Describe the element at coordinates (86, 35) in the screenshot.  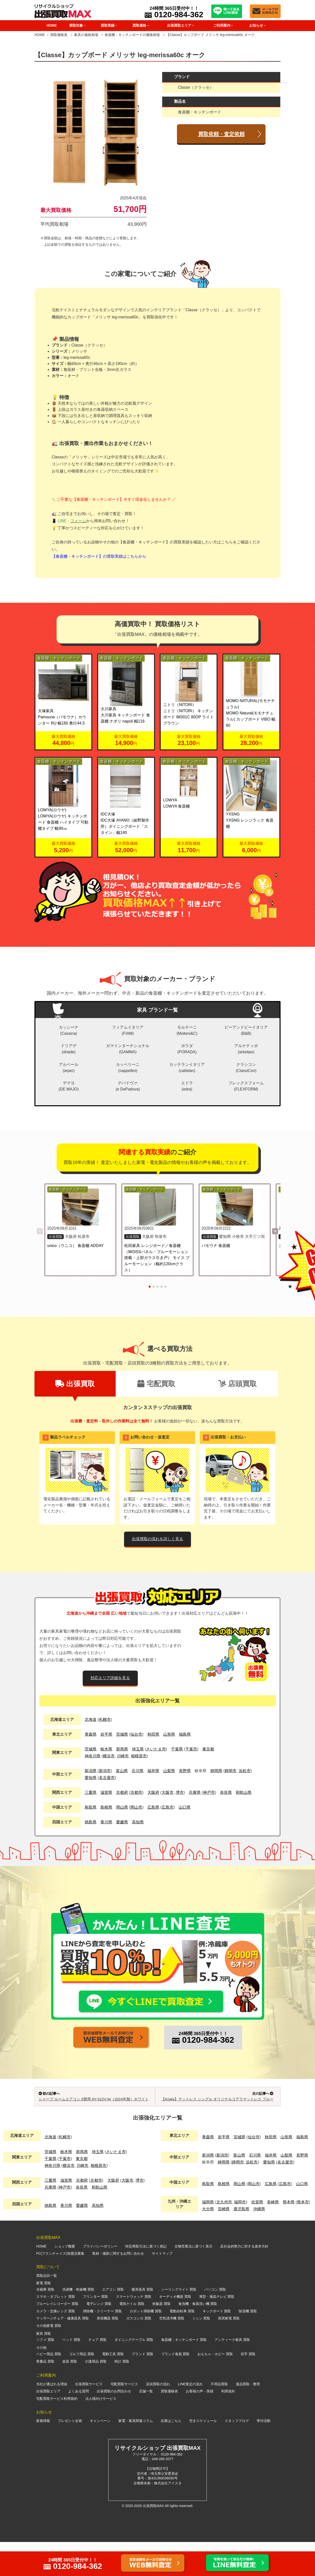
I see `家具の価格相場` at that location.